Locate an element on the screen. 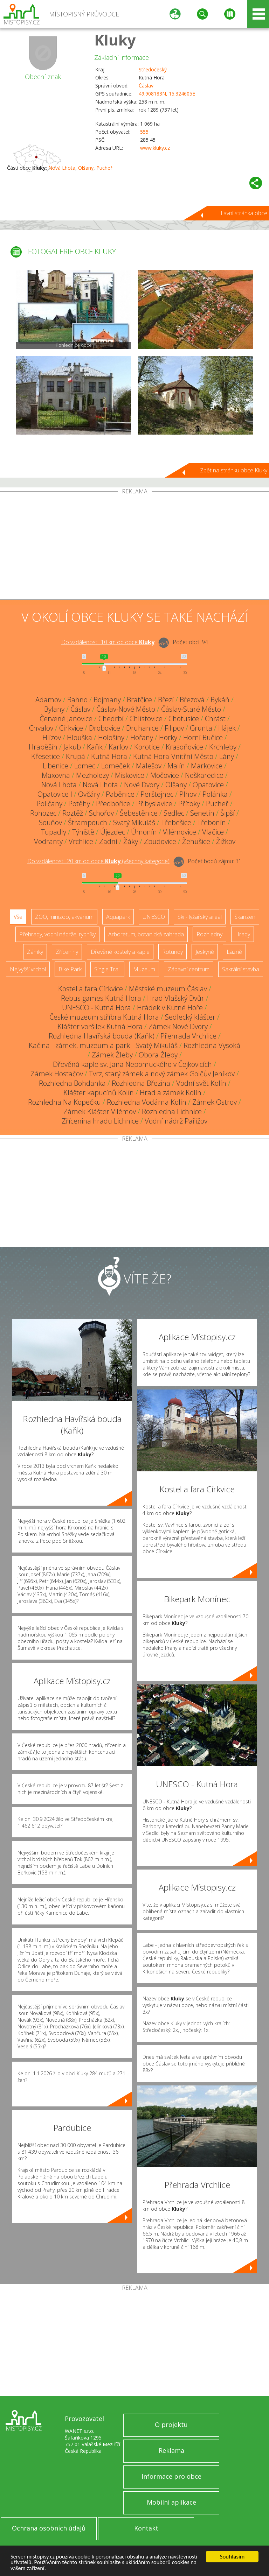 Image resolution: width=269 pixels, height=2576 pixels. Markovice is located at coordinates (206, 765).